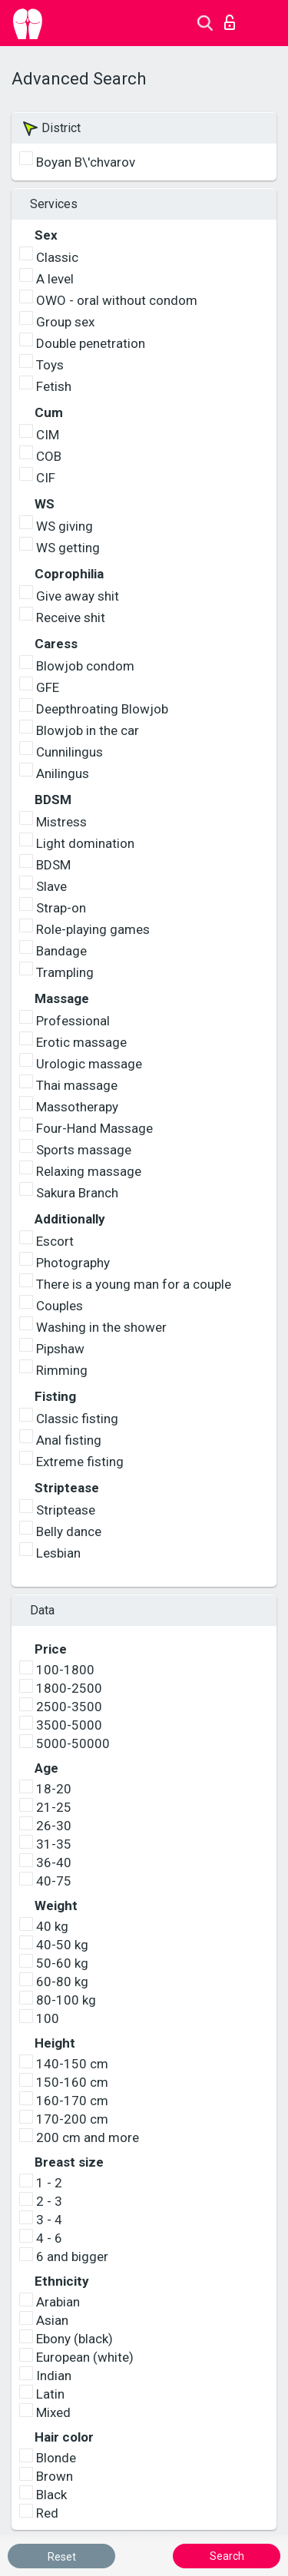 This screenshot has height=2576, width=288. I want to click on Blowjob condom, so click(85, 666).